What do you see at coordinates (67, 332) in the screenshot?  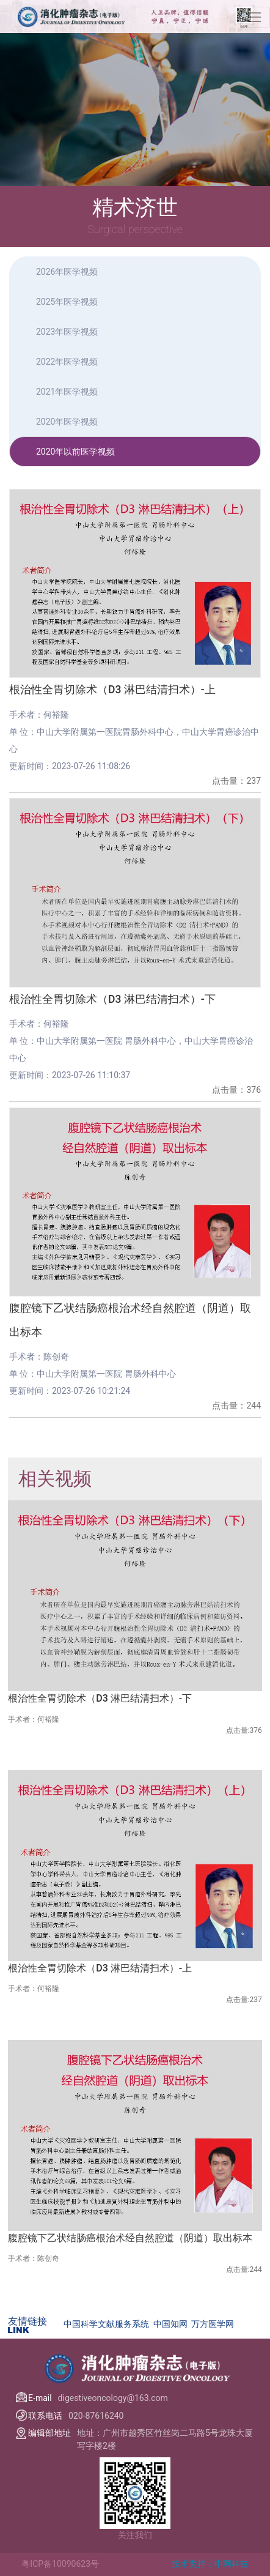 I see `2023年医学视频` at bounding box center [67, 332].